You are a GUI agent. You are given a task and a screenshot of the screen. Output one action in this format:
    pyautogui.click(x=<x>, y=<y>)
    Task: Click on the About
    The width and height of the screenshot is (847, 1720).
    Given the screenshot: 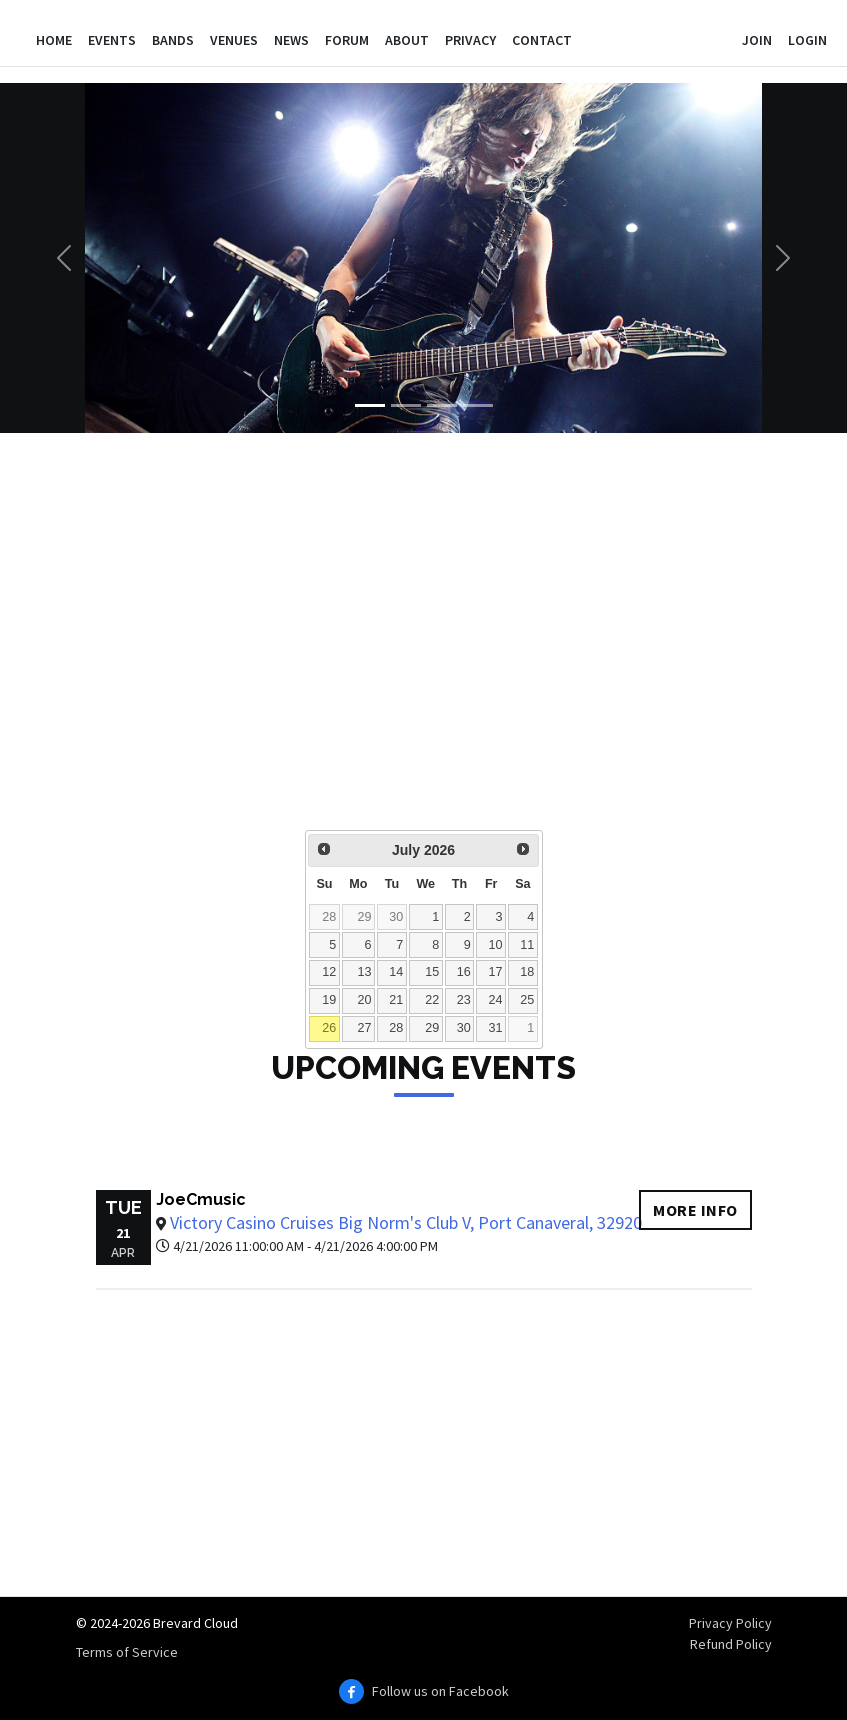 What is the action you would take?
    pyautogui.click(x=407, y=40)
    